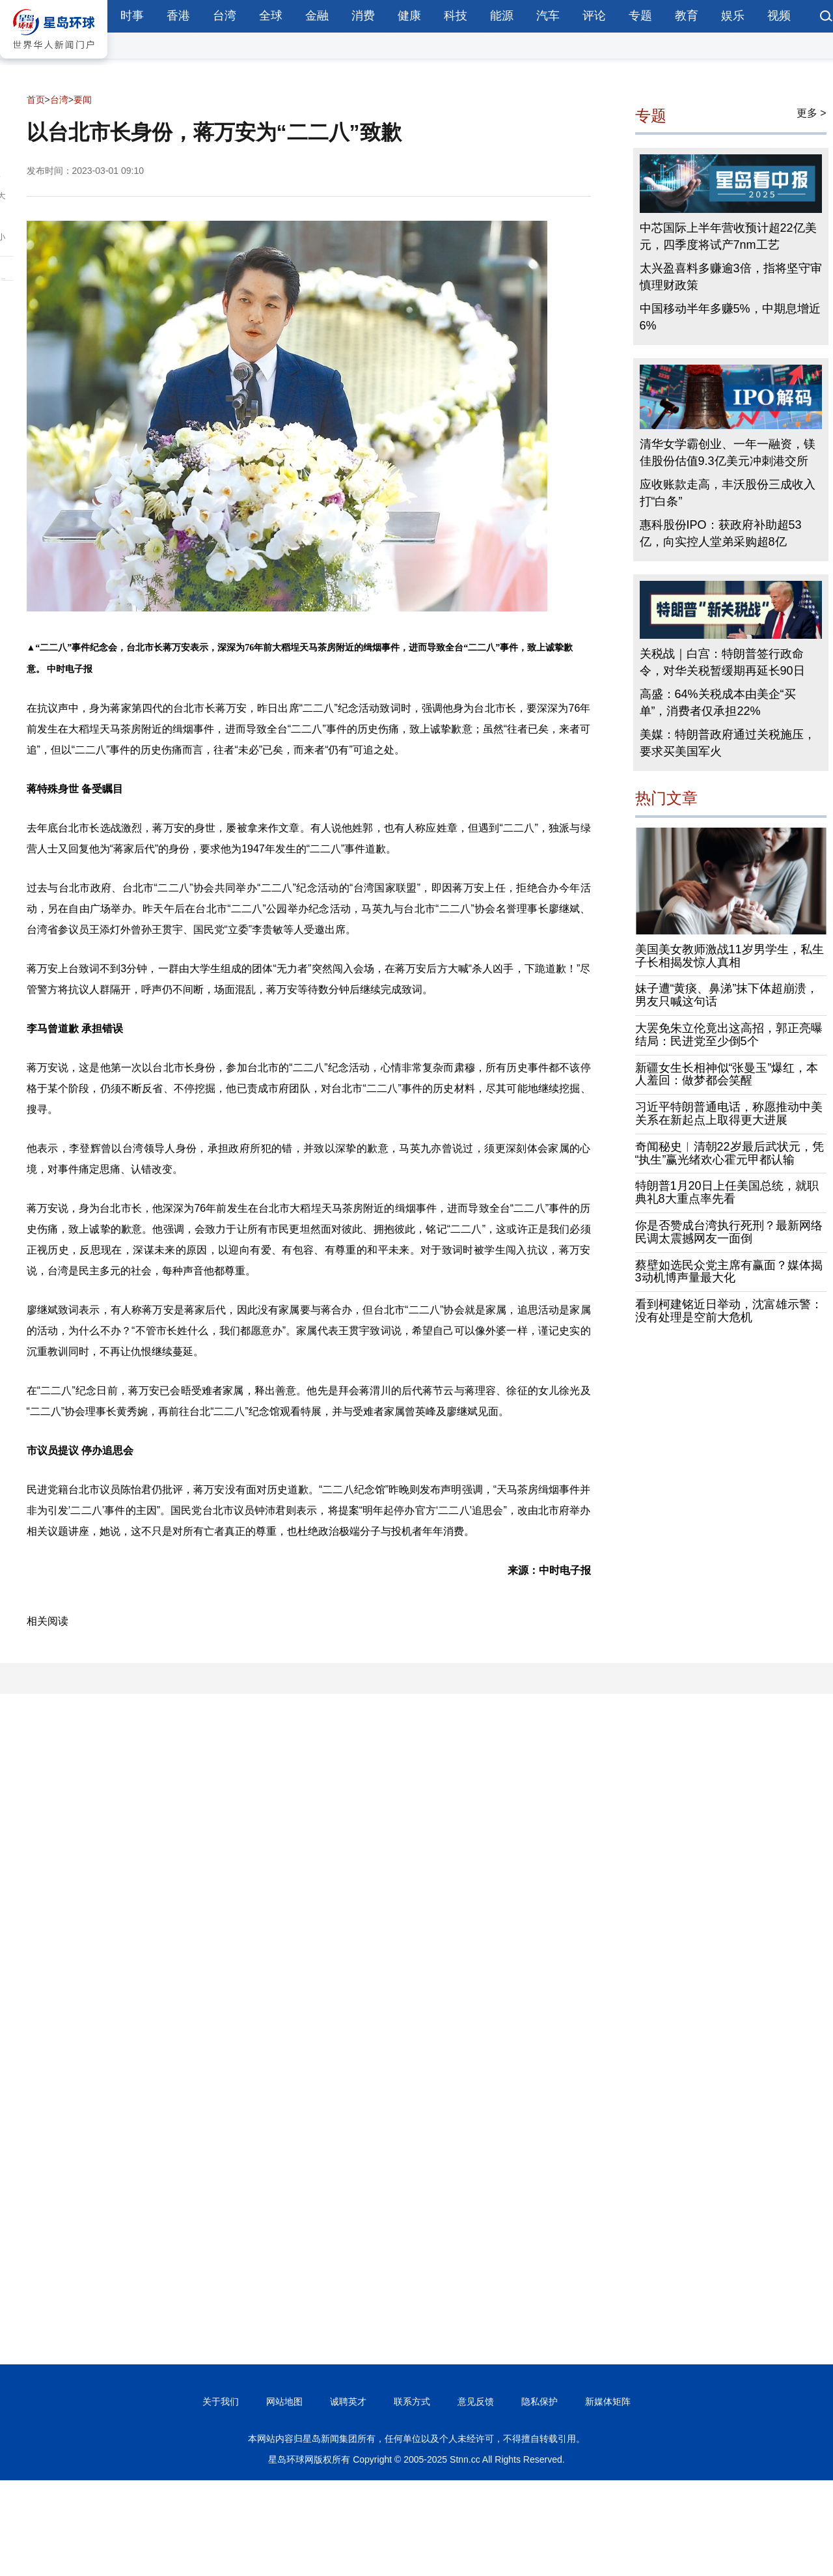  What do you see at coordinates (348, 2401) in the screenshot?
I see `诚聘英才` at bounding box center [348, 2401].